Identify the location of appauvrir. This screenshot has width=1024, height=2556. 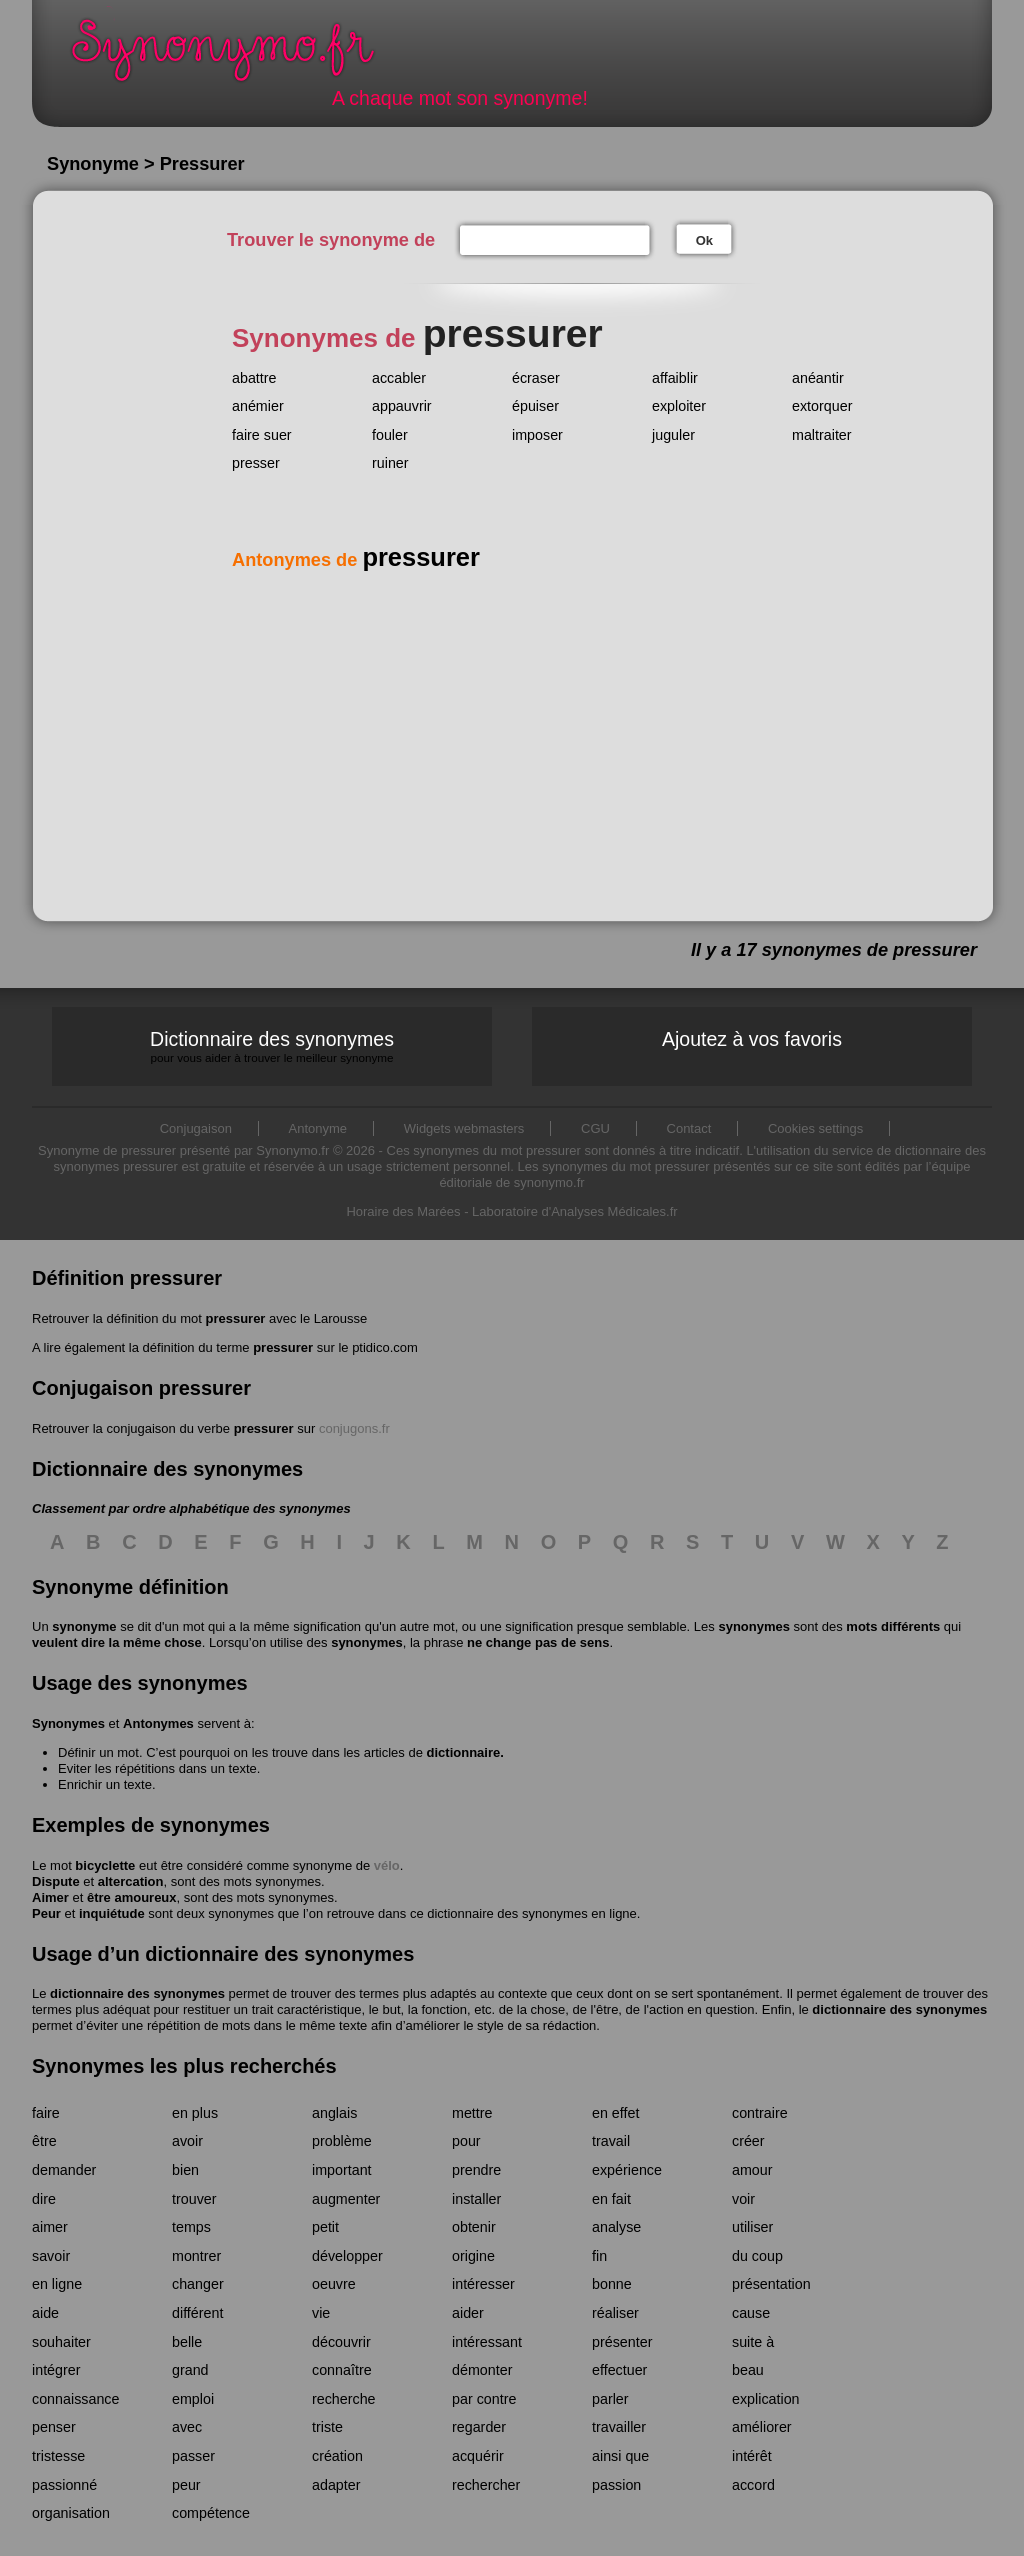
(402, 406).